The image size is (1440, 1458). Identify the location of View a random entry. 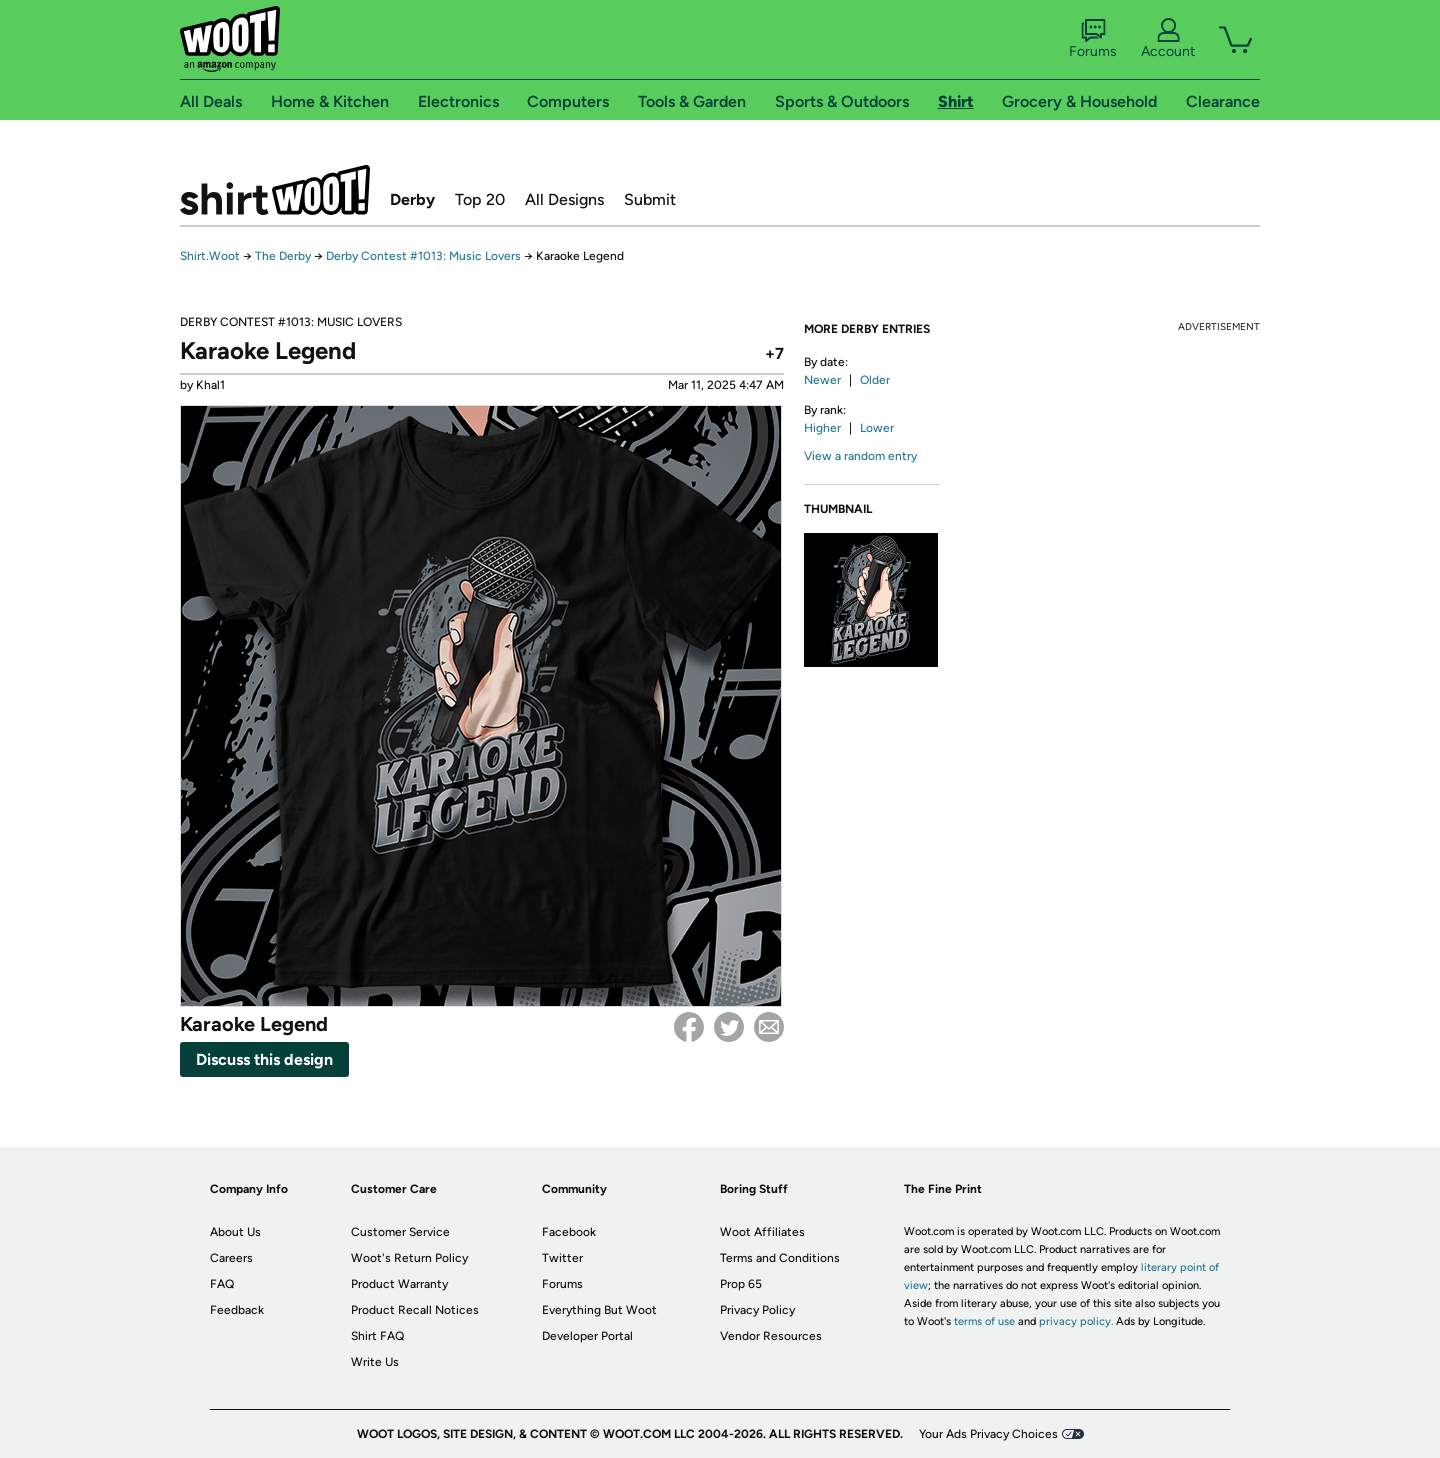
(860, 456).